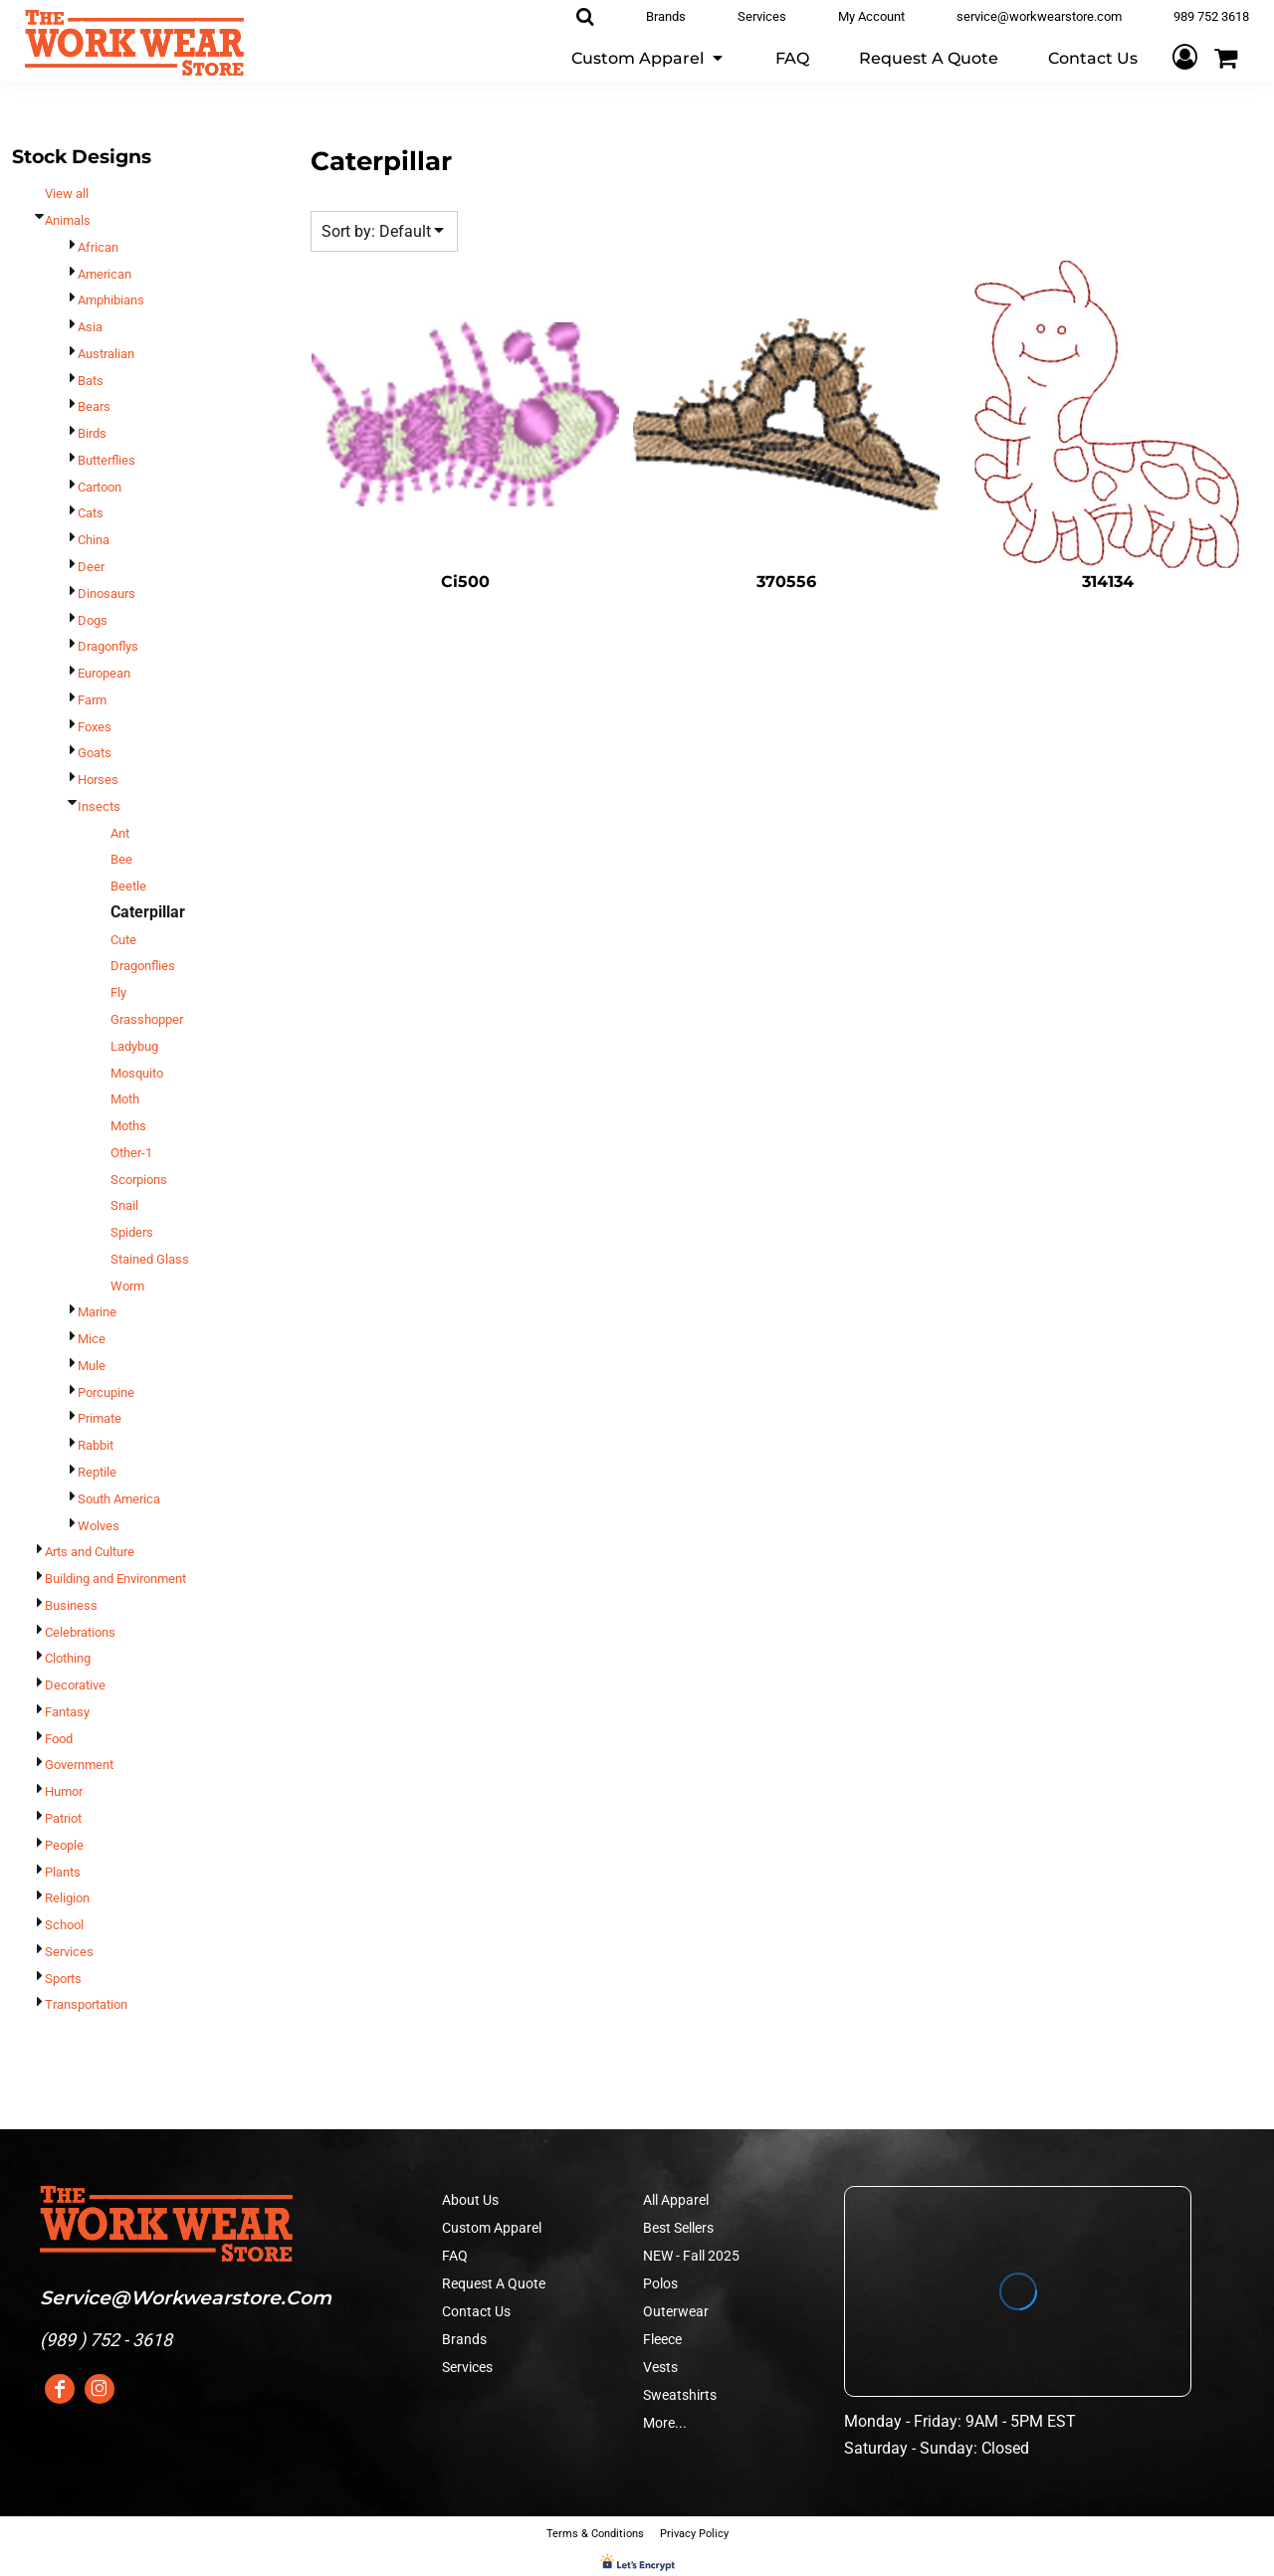 The width and height of the screenshot is (1274, 2576). What do you see at coordinates (59, 1738) in the screenshot?
I see `Food` at bounding box center [59, 1738].